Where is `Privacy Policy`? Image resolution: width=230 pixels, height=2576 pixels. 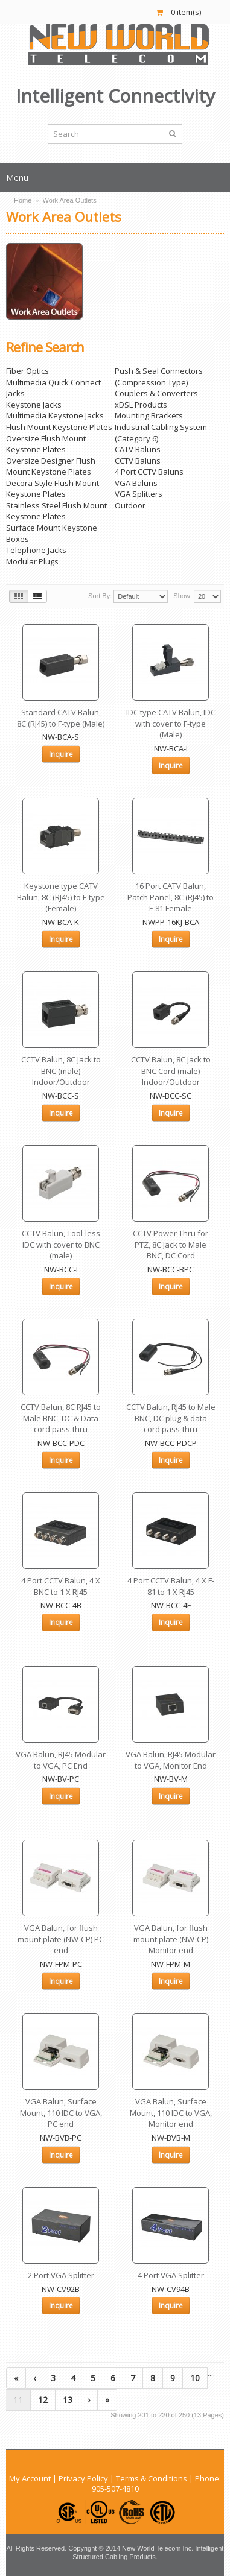
Privacy Policy is located at coordinates (83, 2478).